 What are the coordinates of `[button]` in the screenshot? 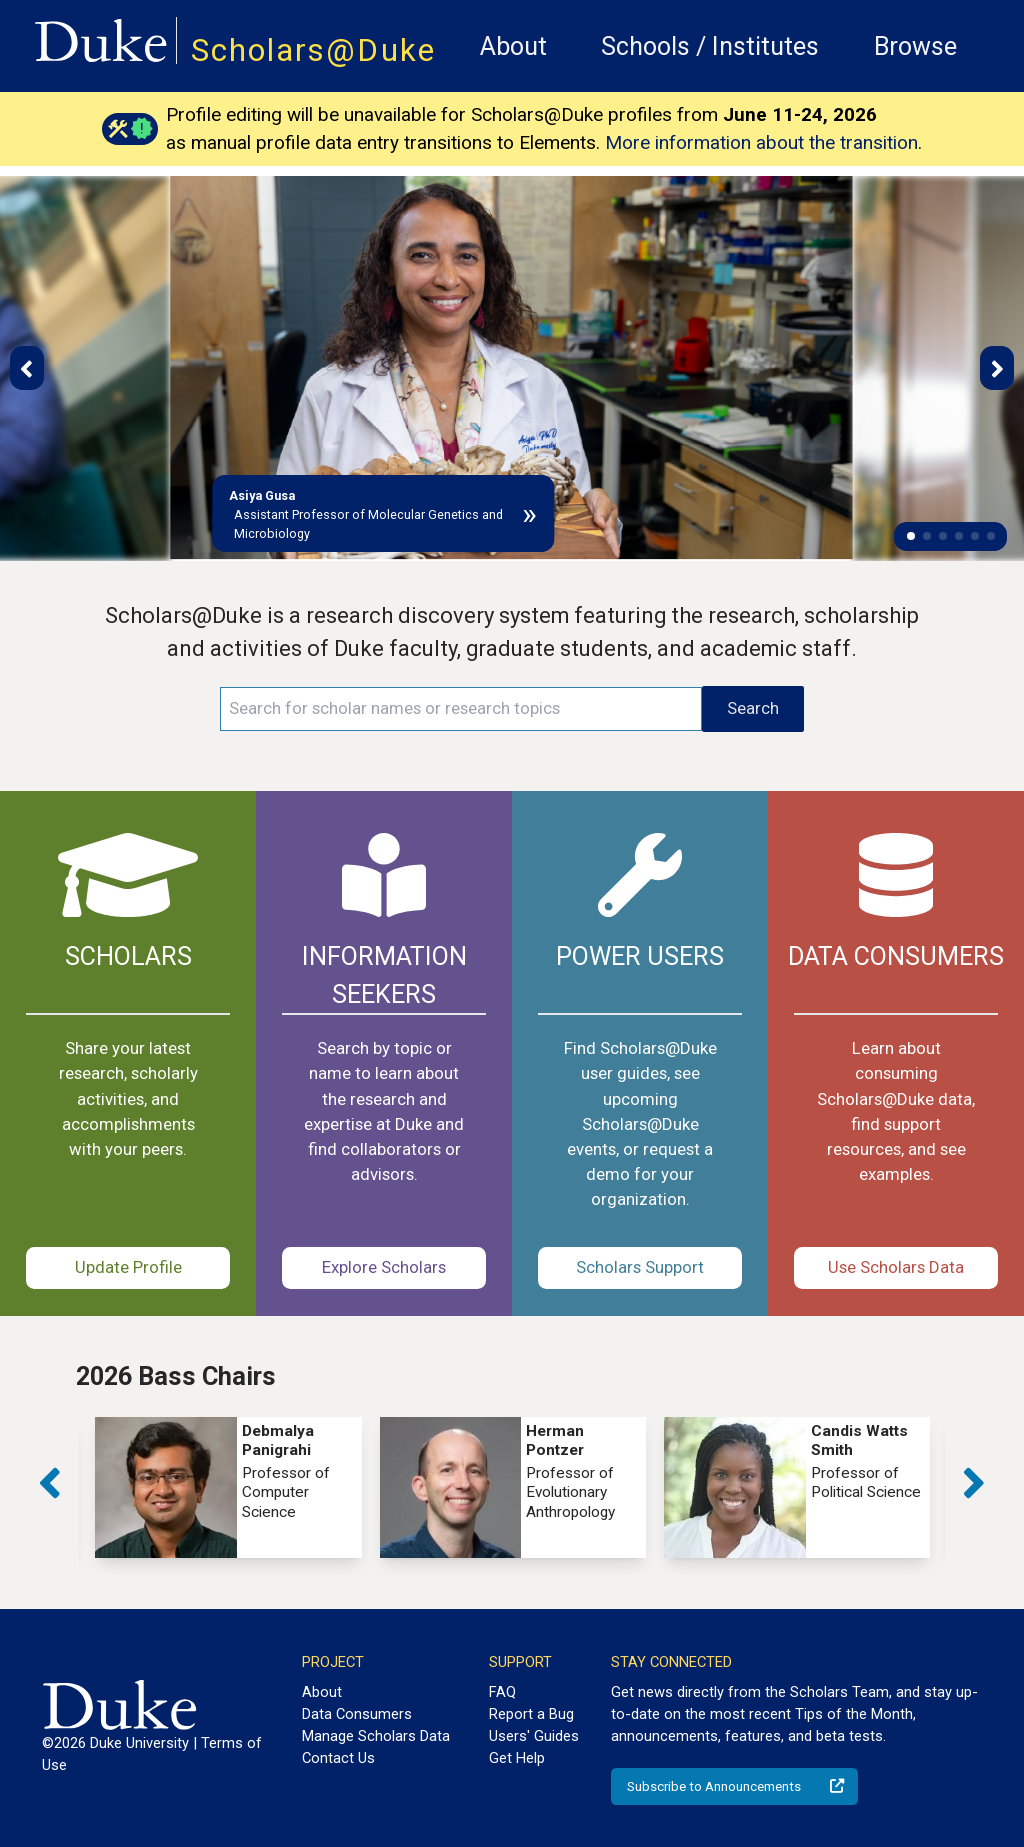 It's located at (911, 536).